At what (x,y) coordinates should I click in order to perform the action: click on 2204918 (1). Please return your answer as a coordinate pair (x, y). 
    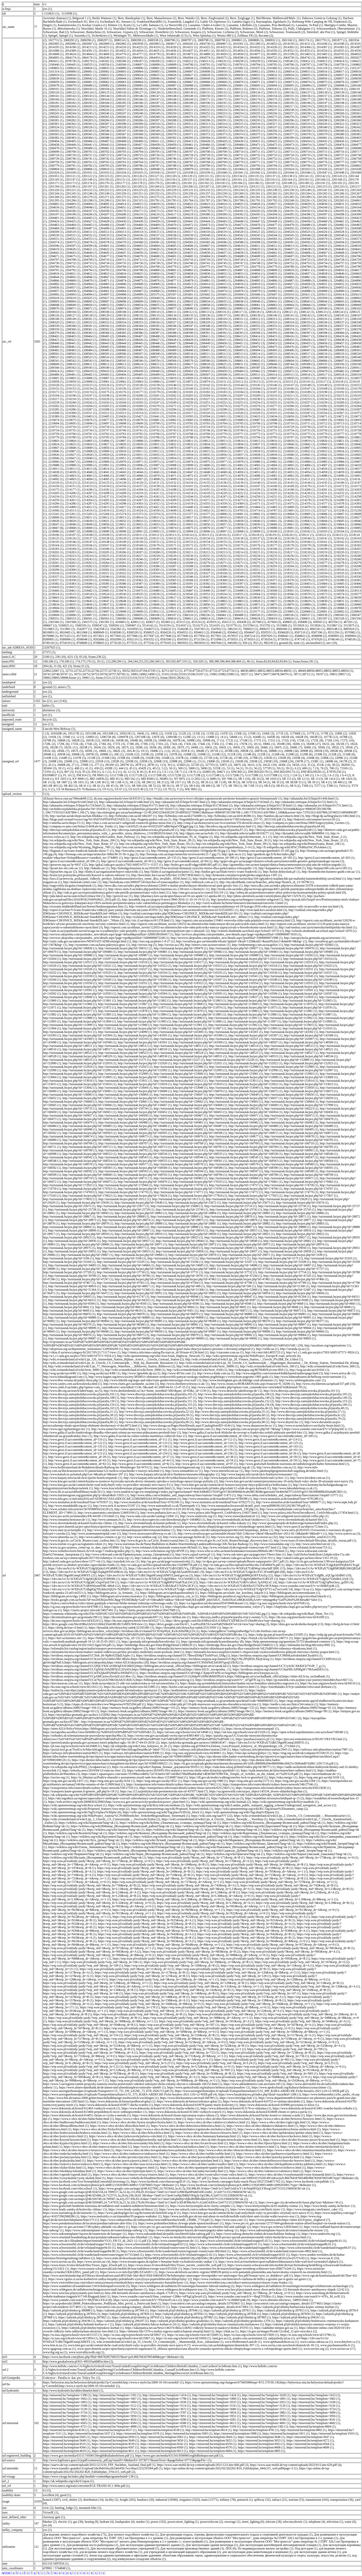
    Looking at the image, I should click on (240, 284).